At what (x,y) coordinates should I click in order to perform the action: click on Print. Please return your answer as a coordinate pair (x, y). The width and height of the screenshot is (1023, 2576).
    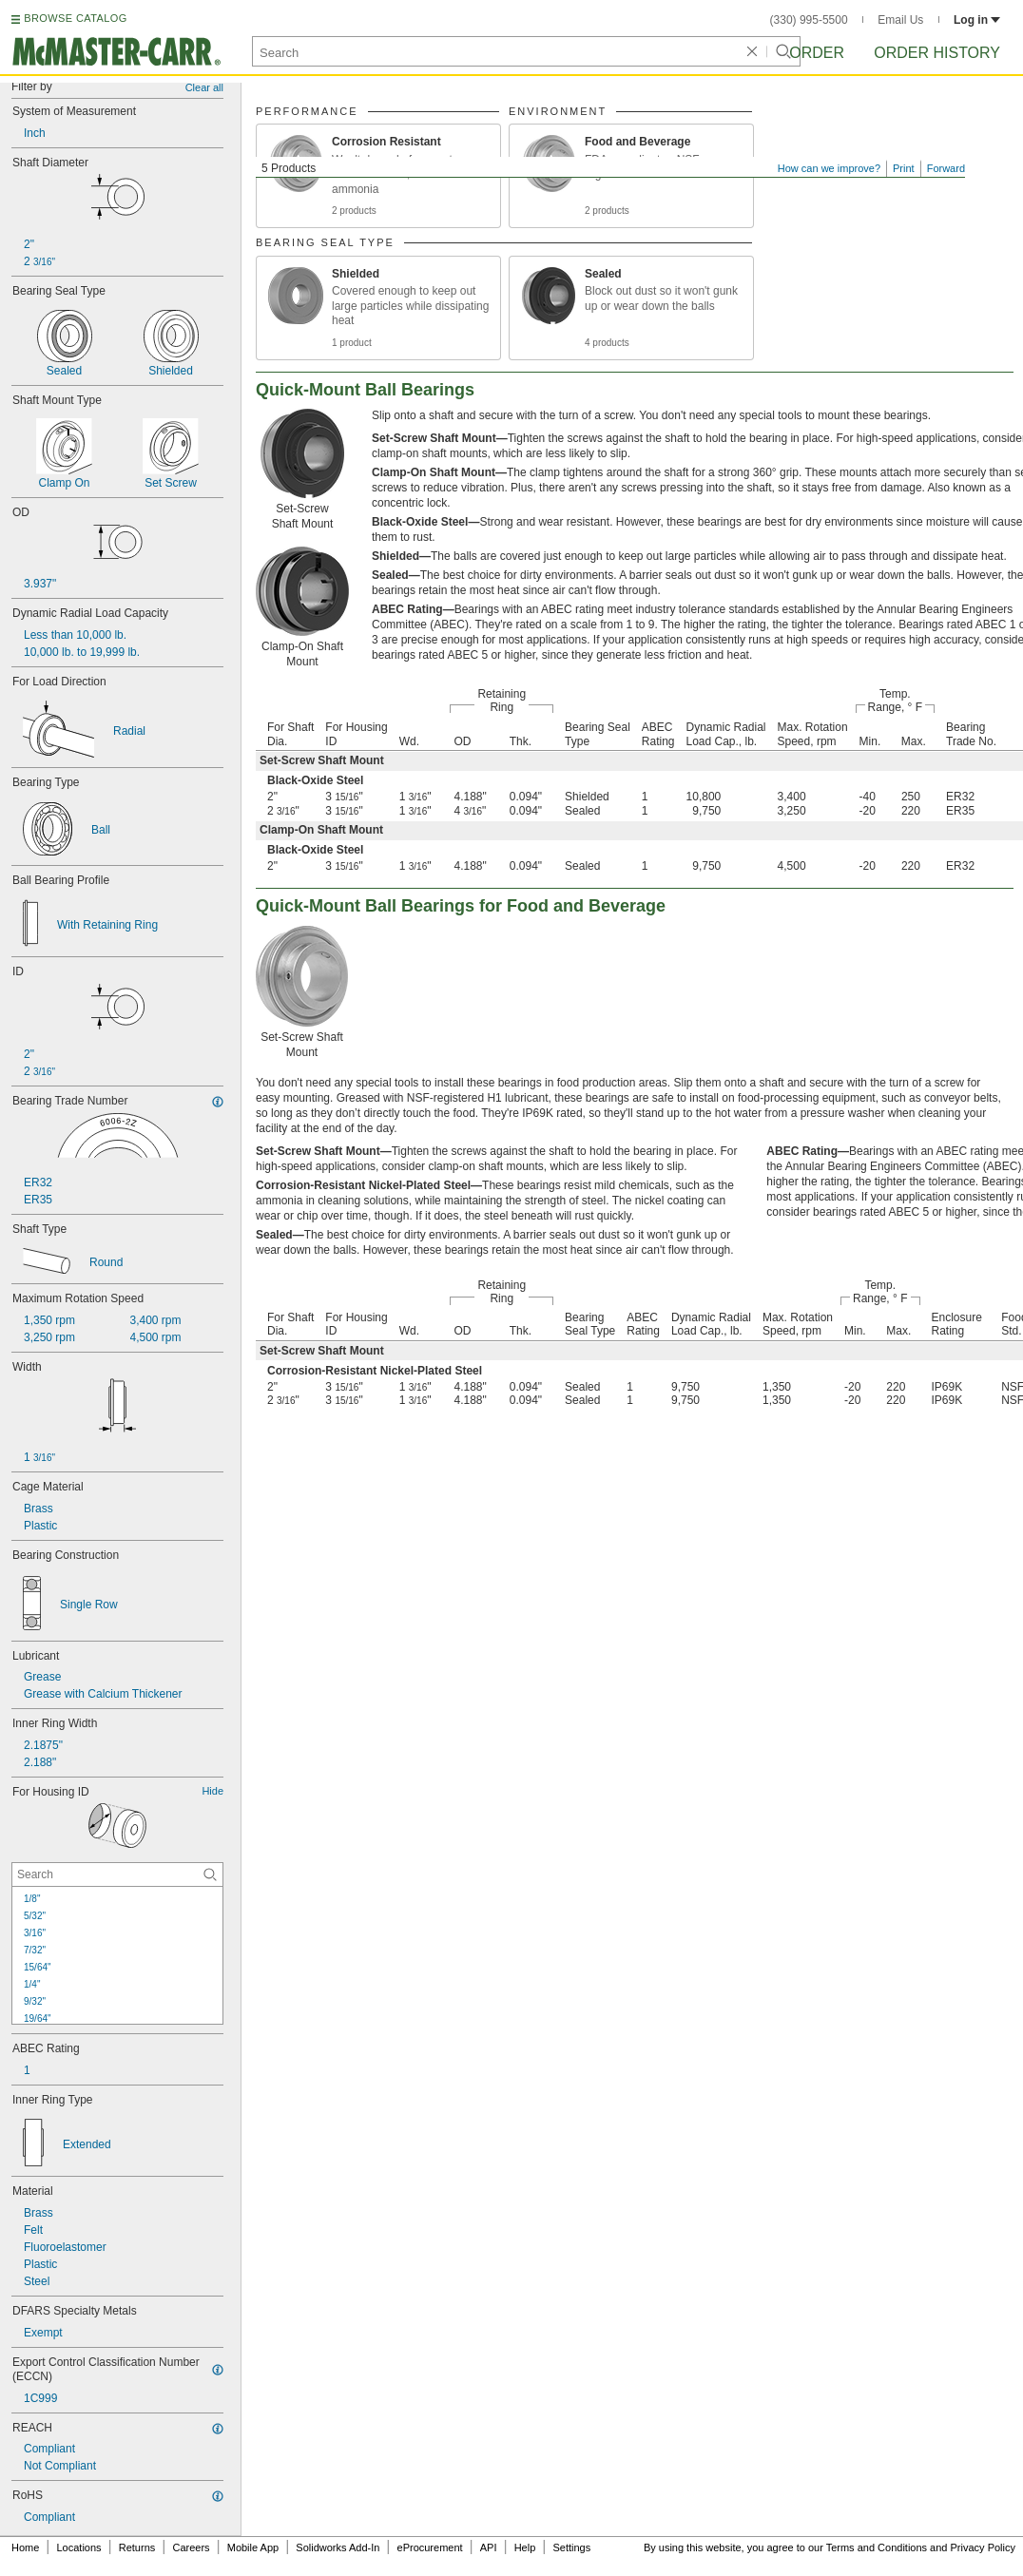
    Looking at the image, I should click on (904, 168).